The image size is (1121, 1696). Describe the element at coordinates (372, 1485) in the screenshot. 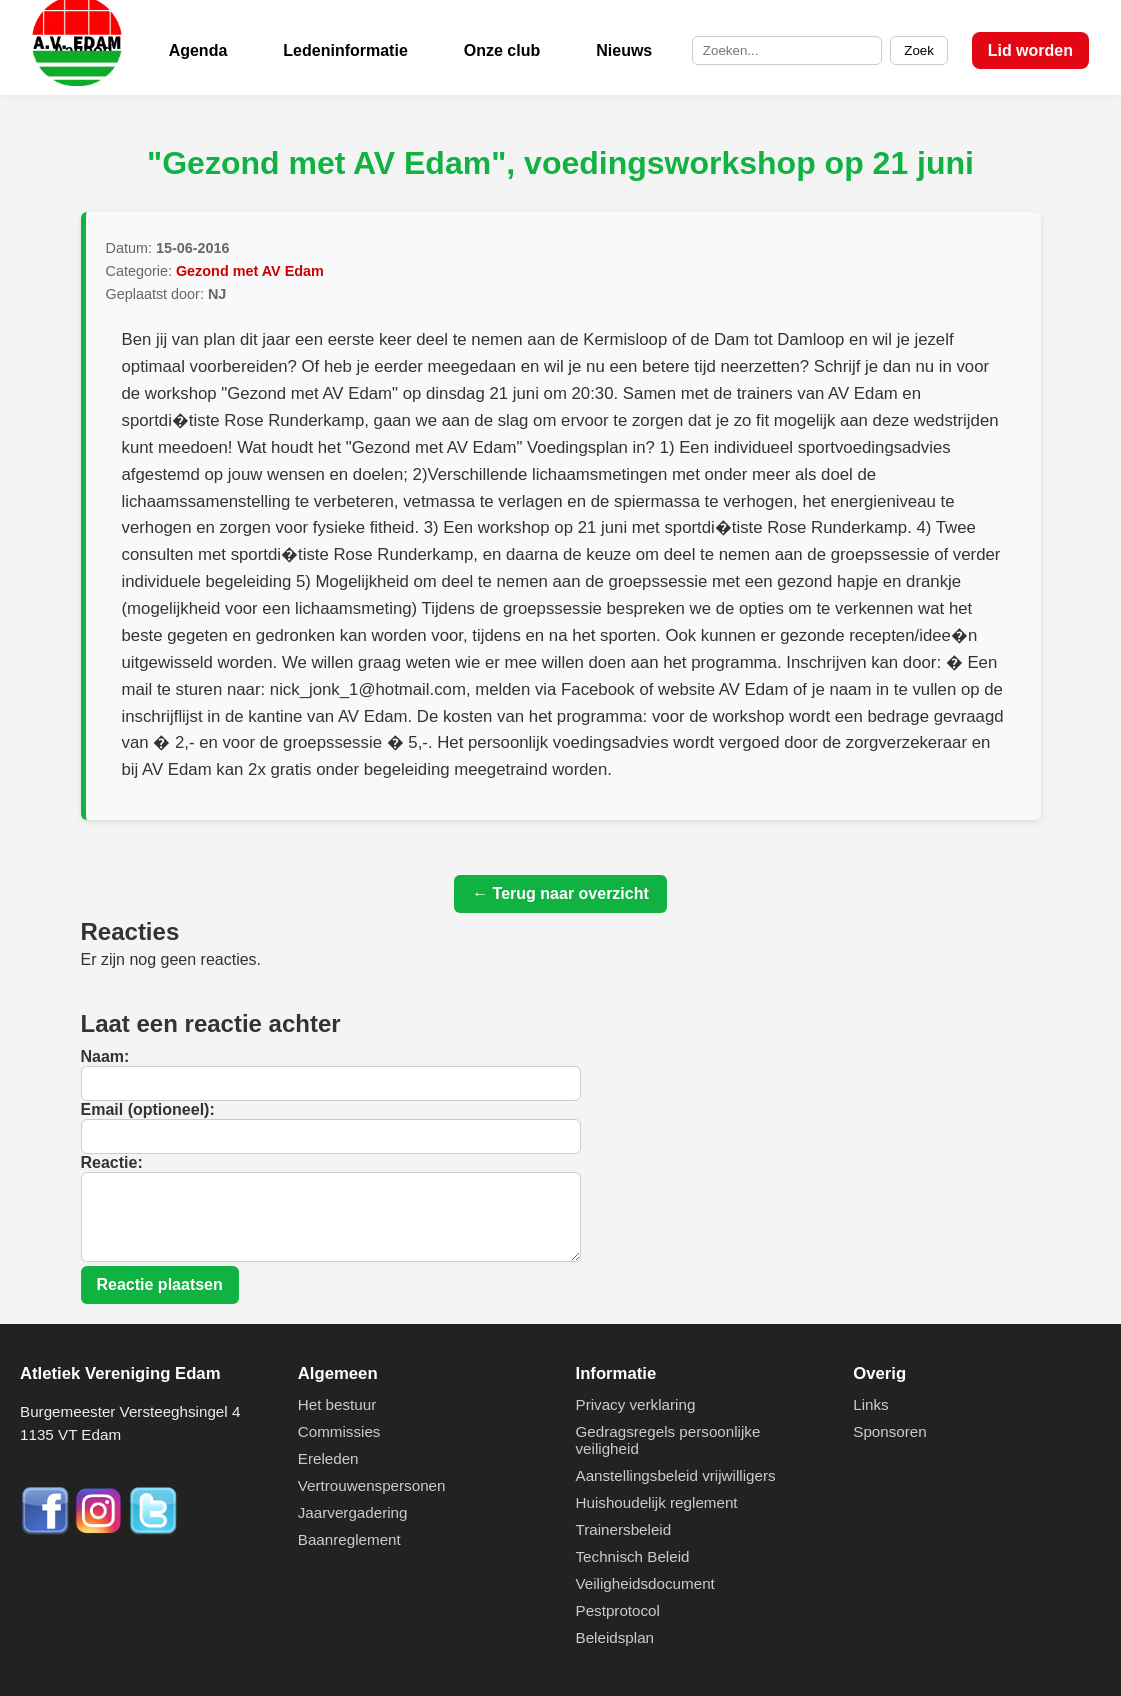

I see `Vertrouwenspersonen` at that location.